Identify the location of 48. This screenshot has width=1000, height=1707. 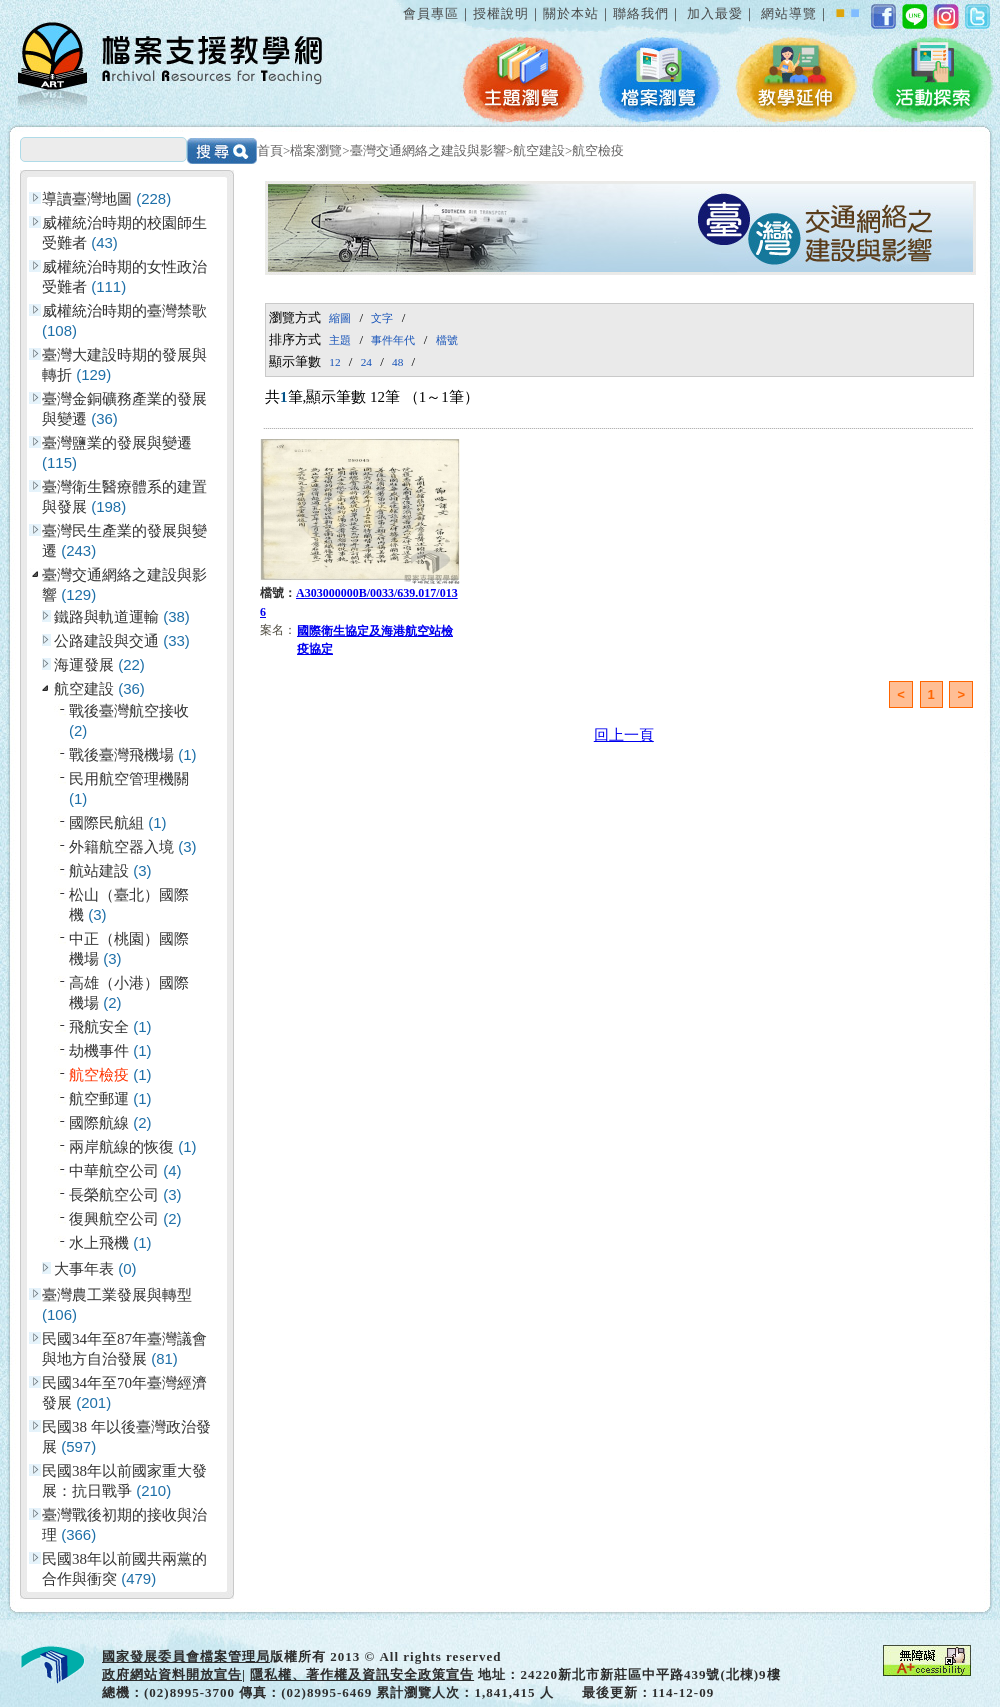
(397, 362).